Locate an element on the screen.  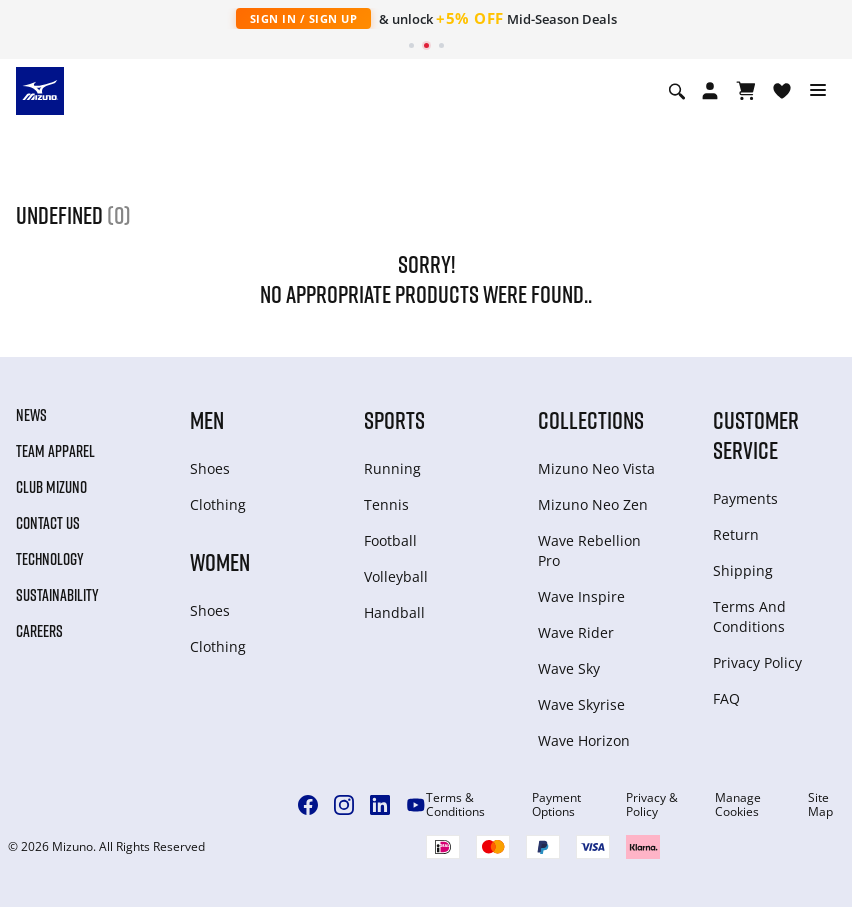
Shipping is located at coordinates (743, 570).